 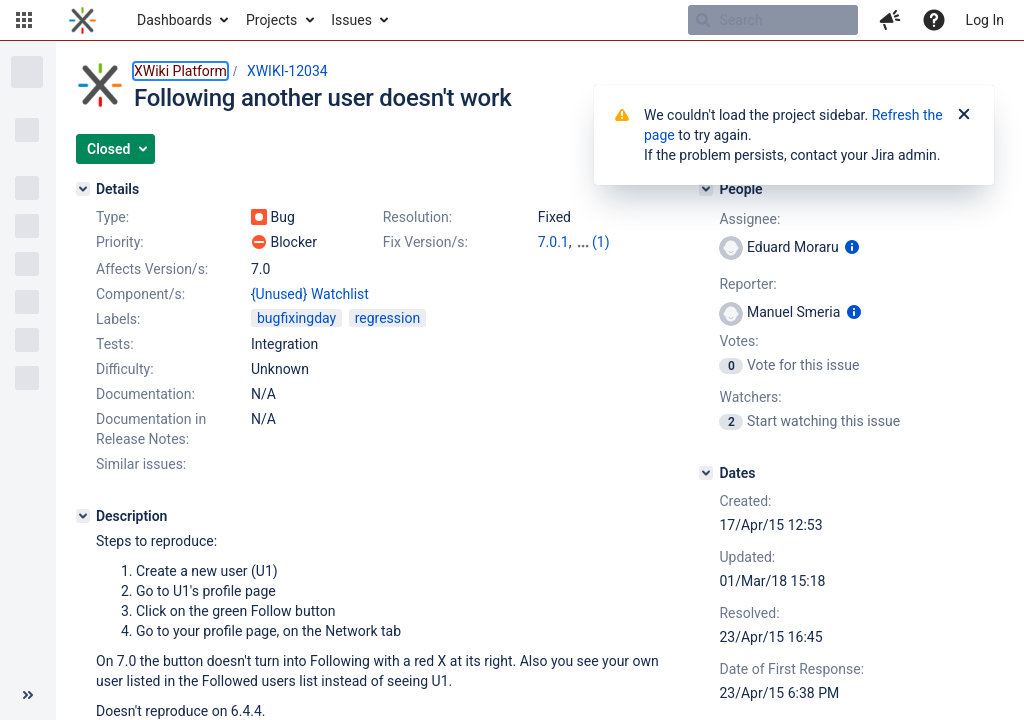 What do you see at coordinates (351, 20) in the screenshot?
I see `Issues` at bounding box center [351, 20].